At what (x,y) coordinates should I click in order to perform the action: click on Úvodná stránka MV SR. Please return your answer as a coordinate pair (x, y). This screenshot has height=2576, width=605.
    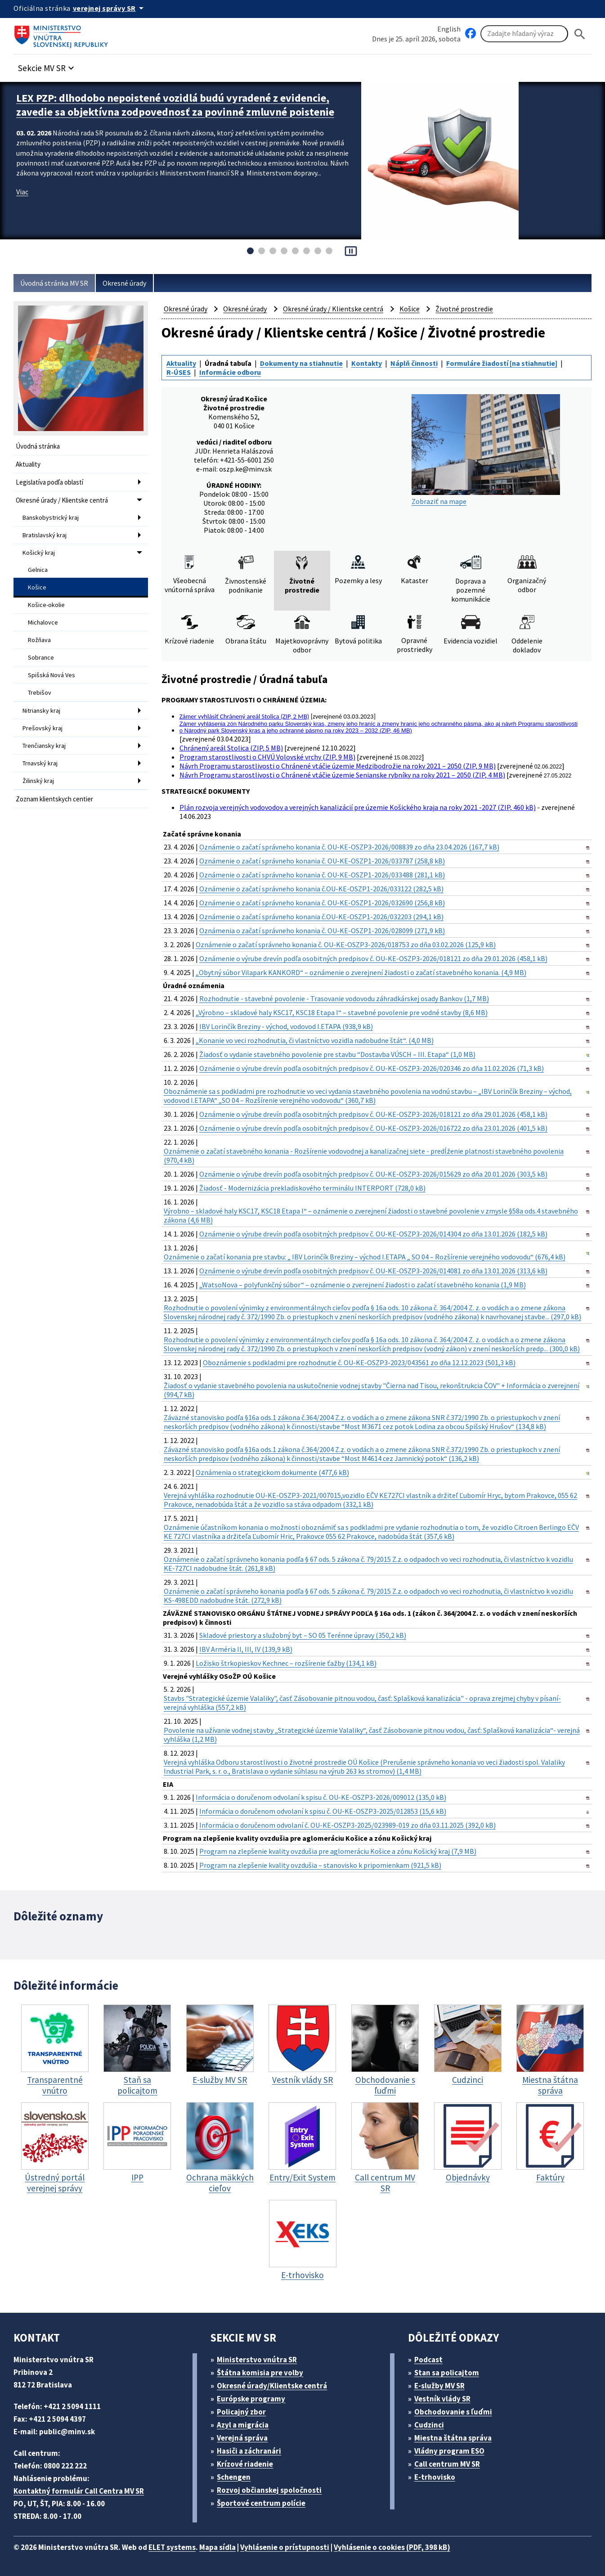
    Looking at the image, I should click on (54, 283).